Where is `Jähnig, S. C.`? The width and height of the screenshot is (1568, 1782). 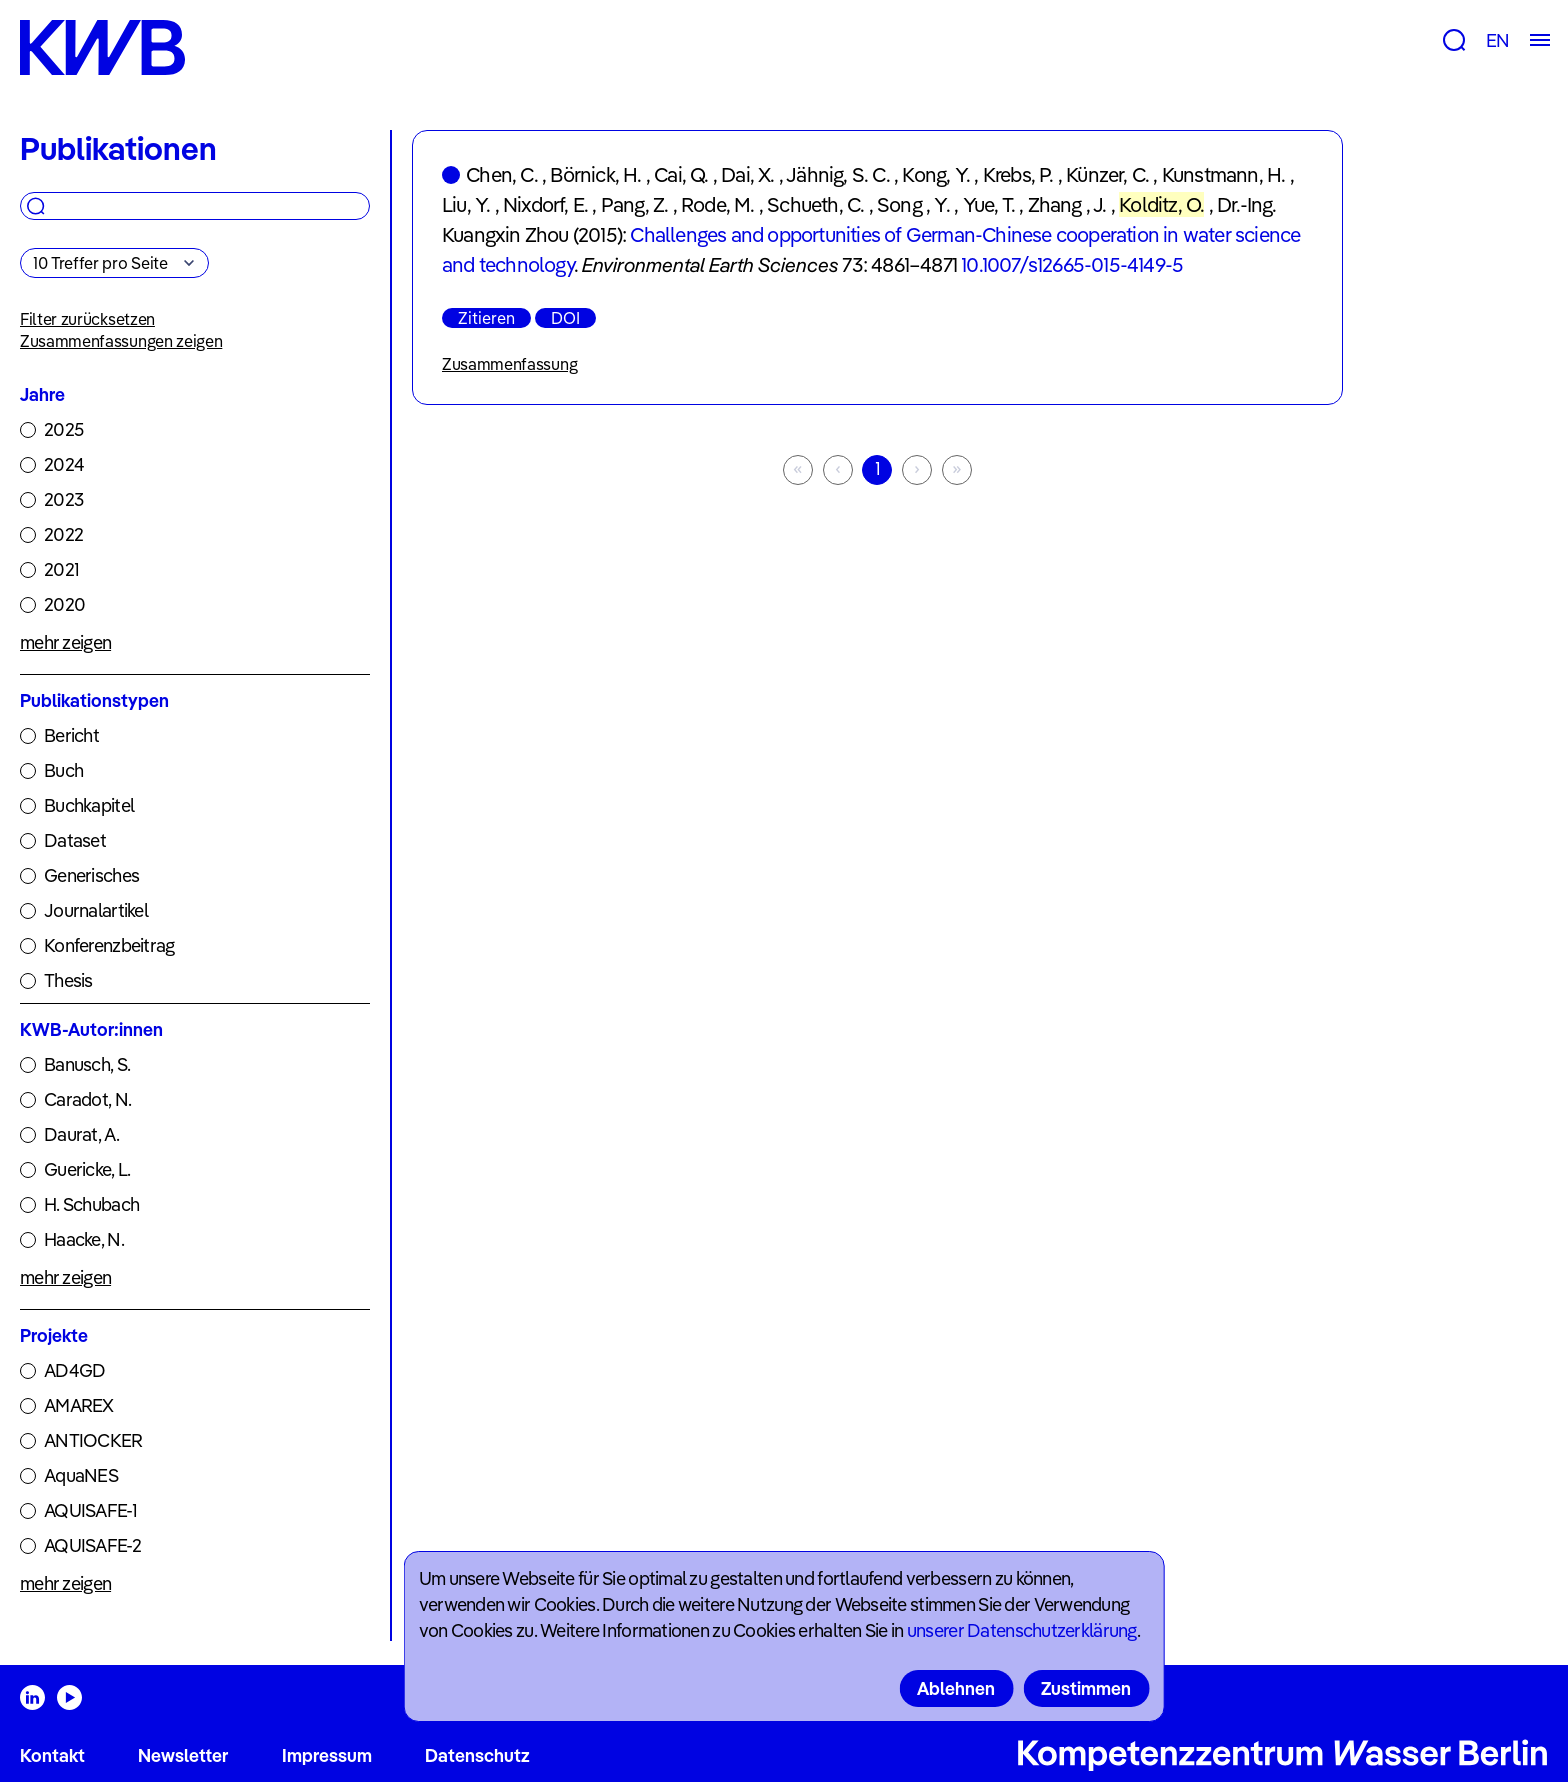
Jähnig, S. C. is located at coordinates (838, 174).